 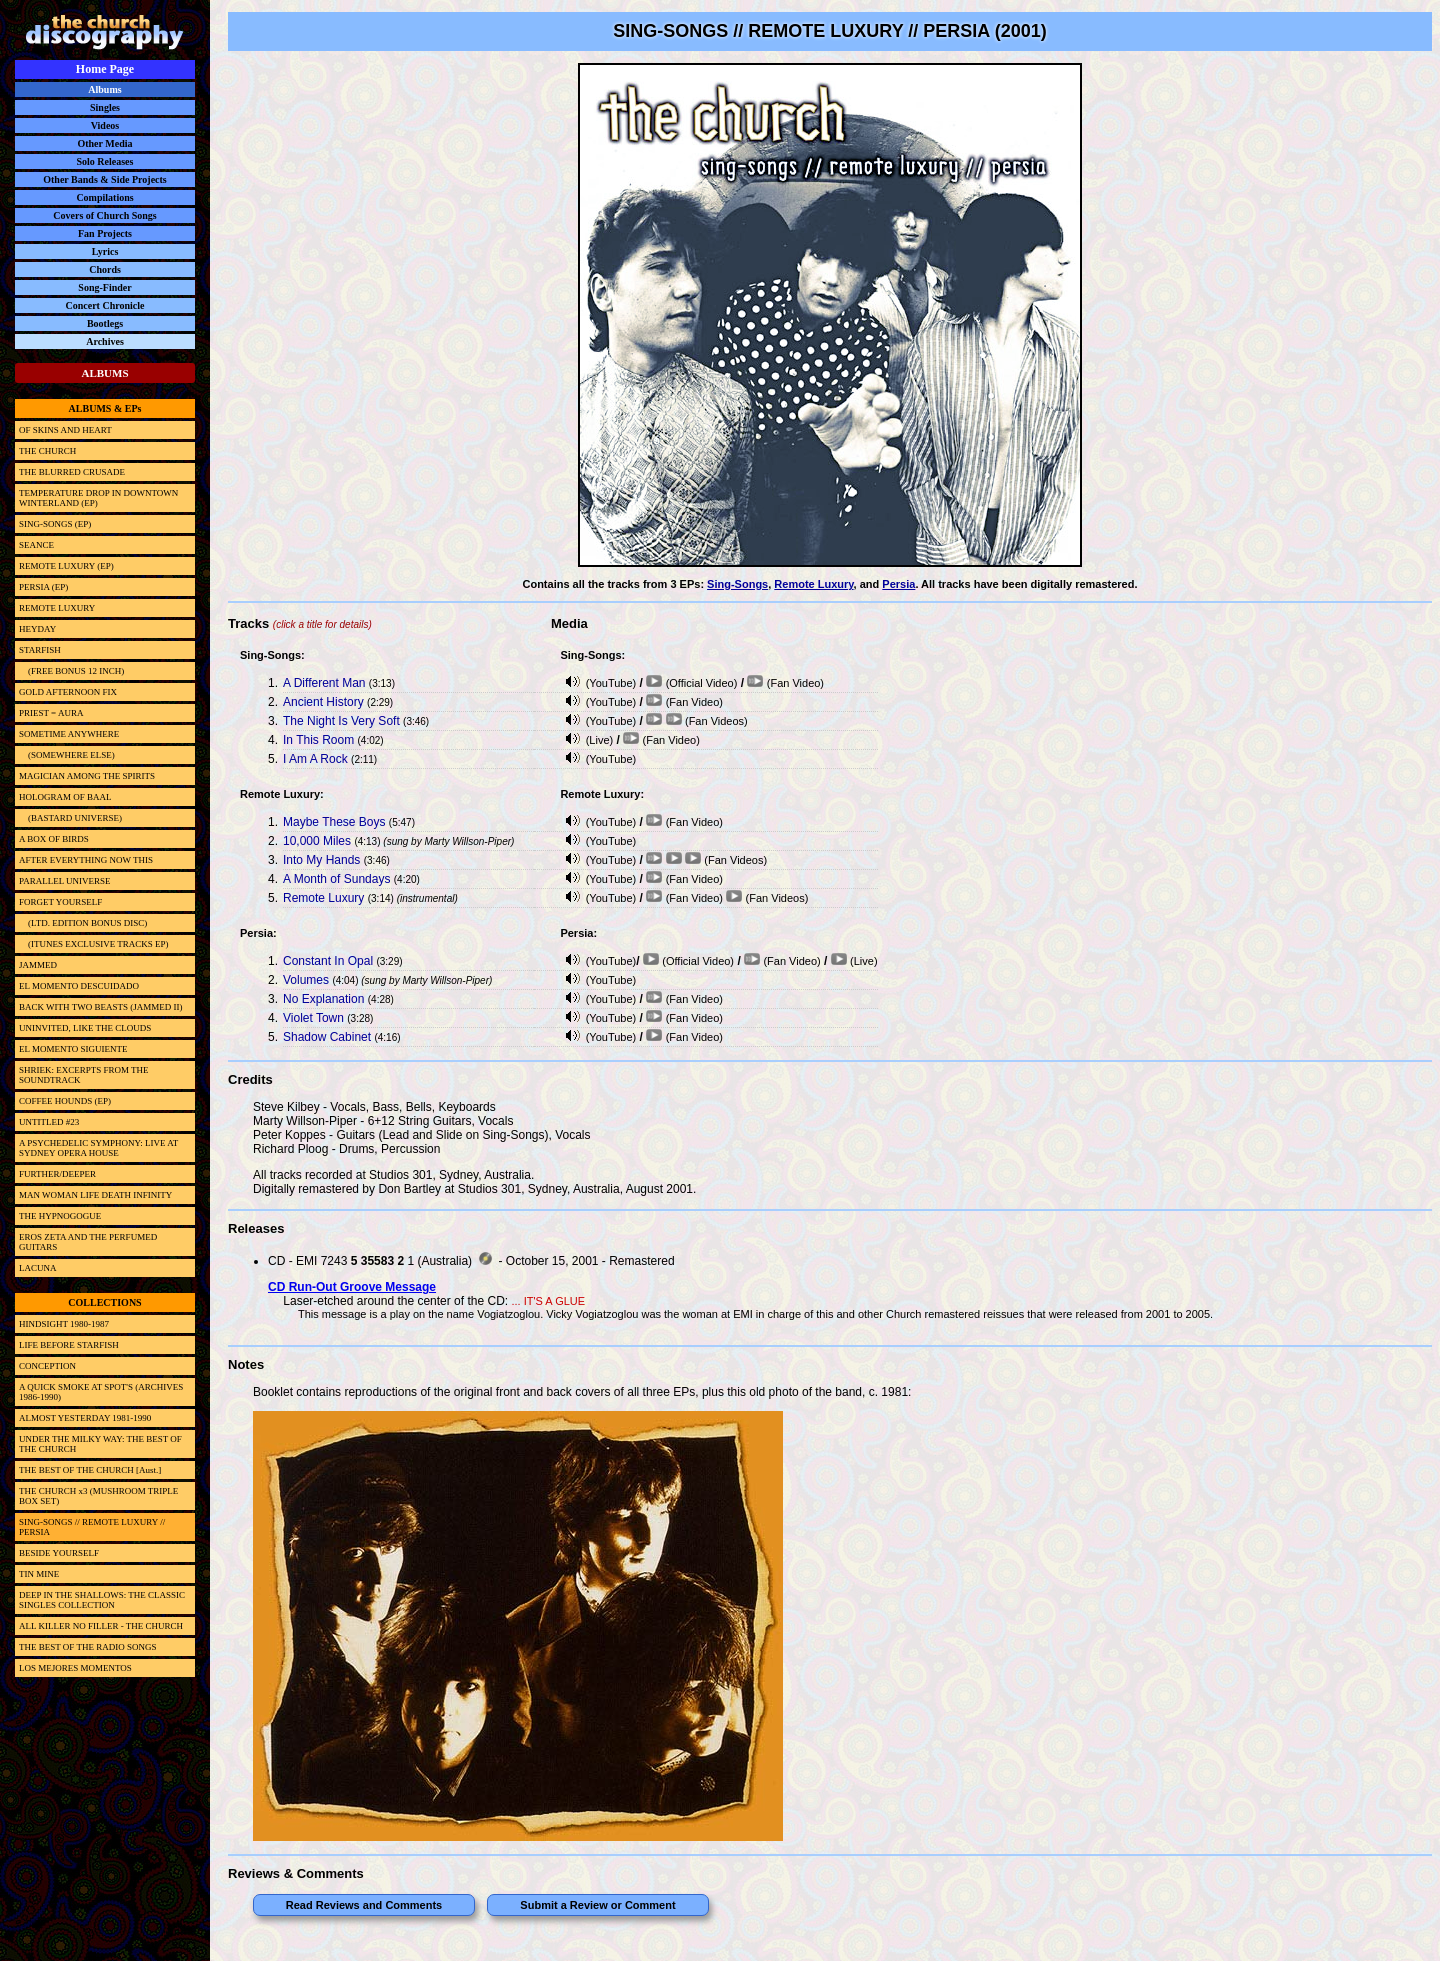 I want to click on Home Page, so click(x=105, y=69).